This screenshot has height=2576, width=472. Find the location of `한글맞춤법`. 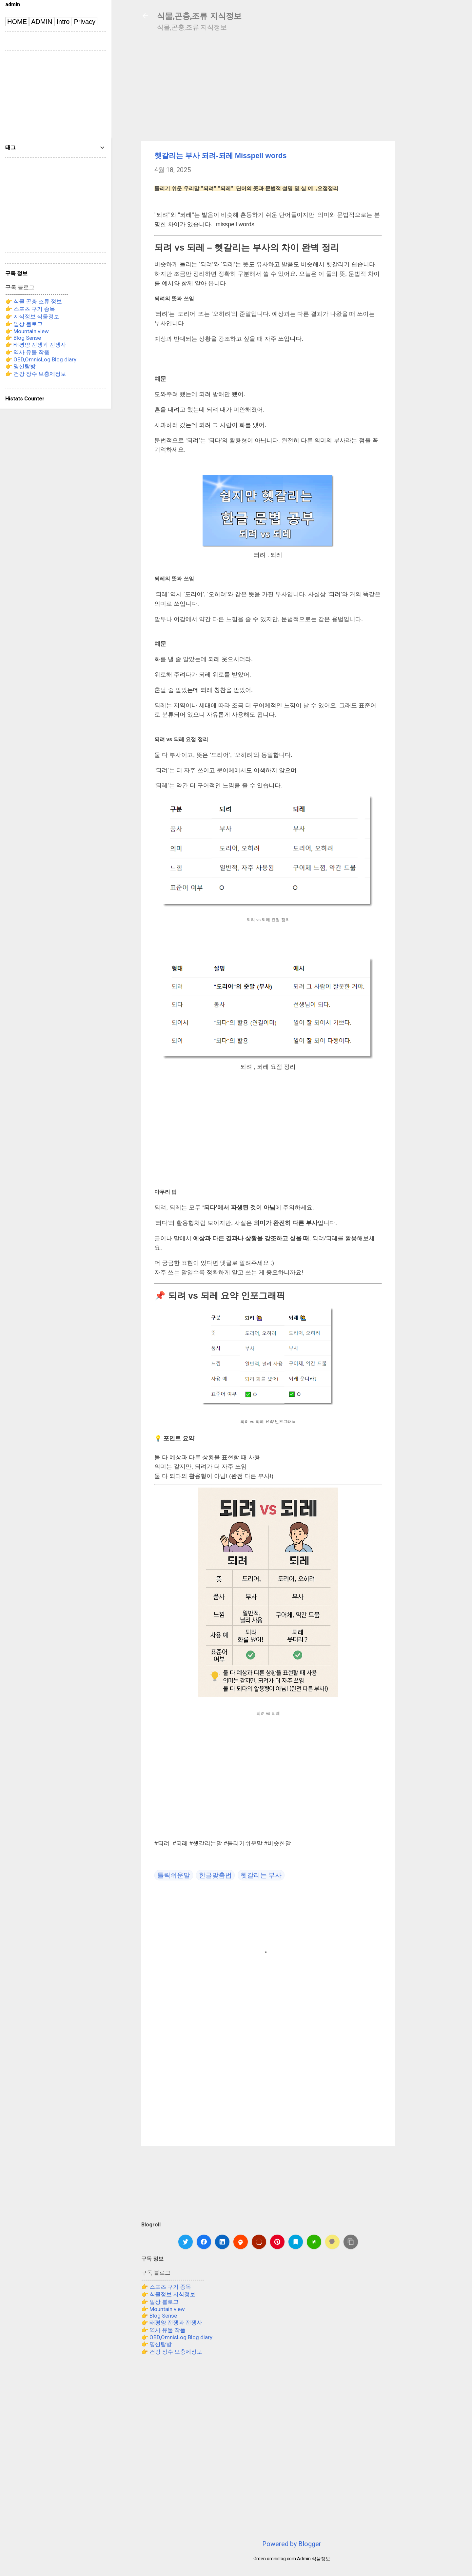

한글맞춤법 is located at coordinates (215, 1875).